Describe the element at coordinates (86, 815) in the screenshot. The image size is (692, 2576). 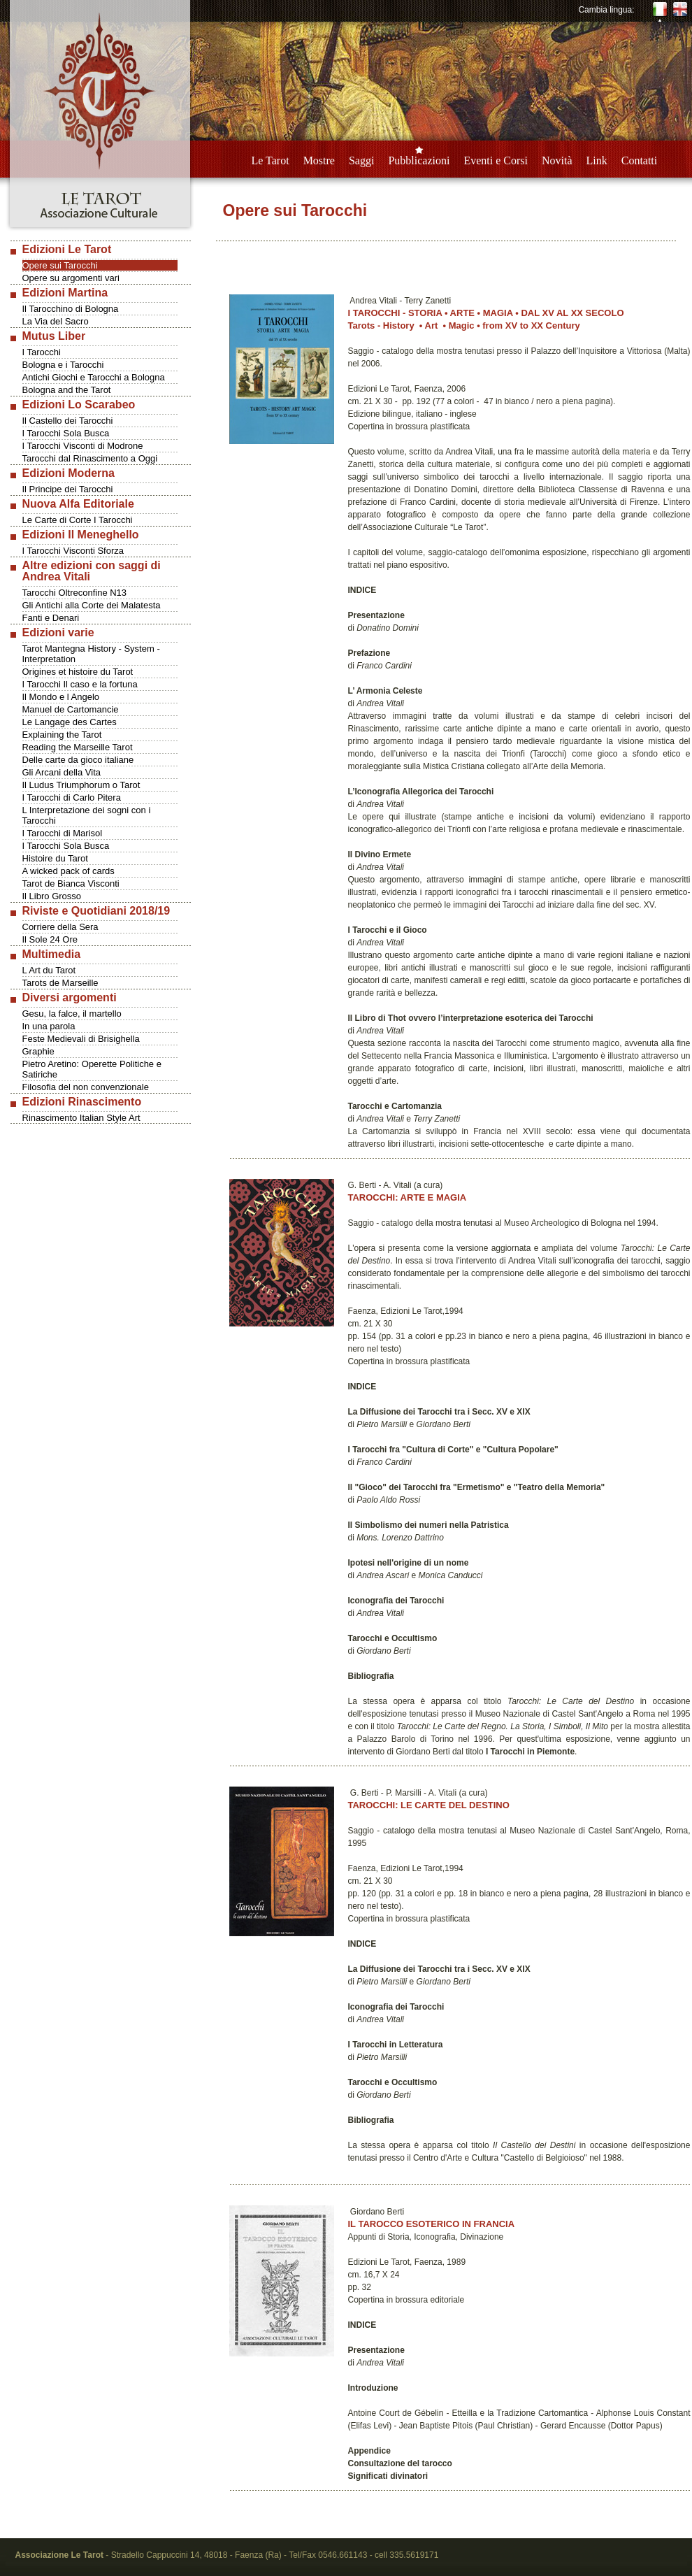
I see `L Interpretazione dei sogni con i Tarocchi` at that location.